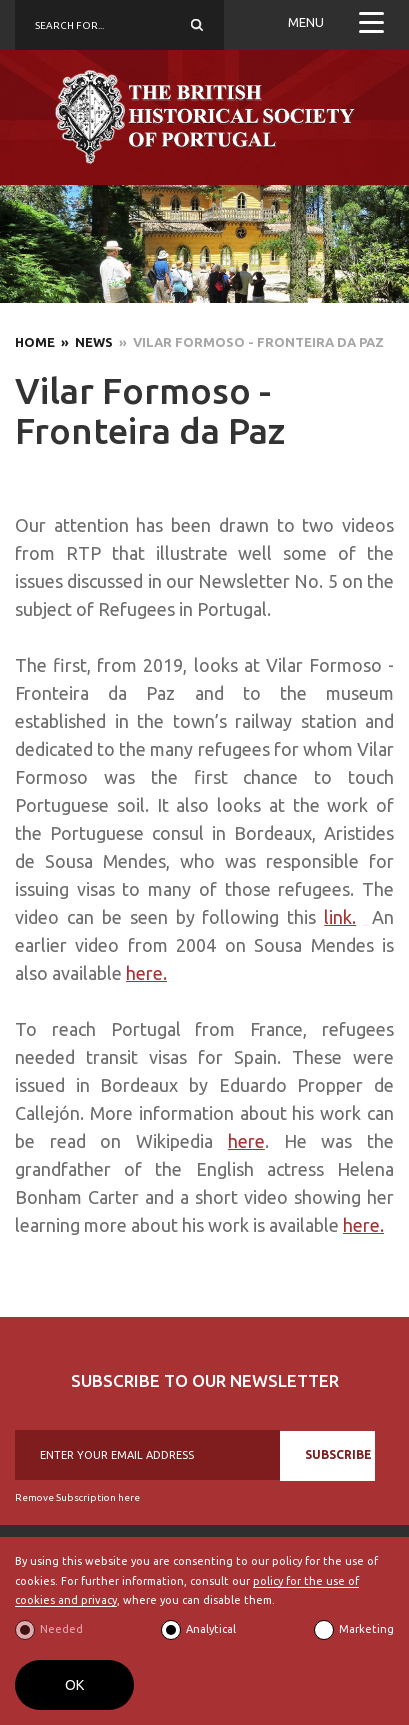 This screenshot has width=409, height=1725. What do you see at coordinates (84, 342) in the screenshot?
I see `» News` at bounding box center [84, 342].